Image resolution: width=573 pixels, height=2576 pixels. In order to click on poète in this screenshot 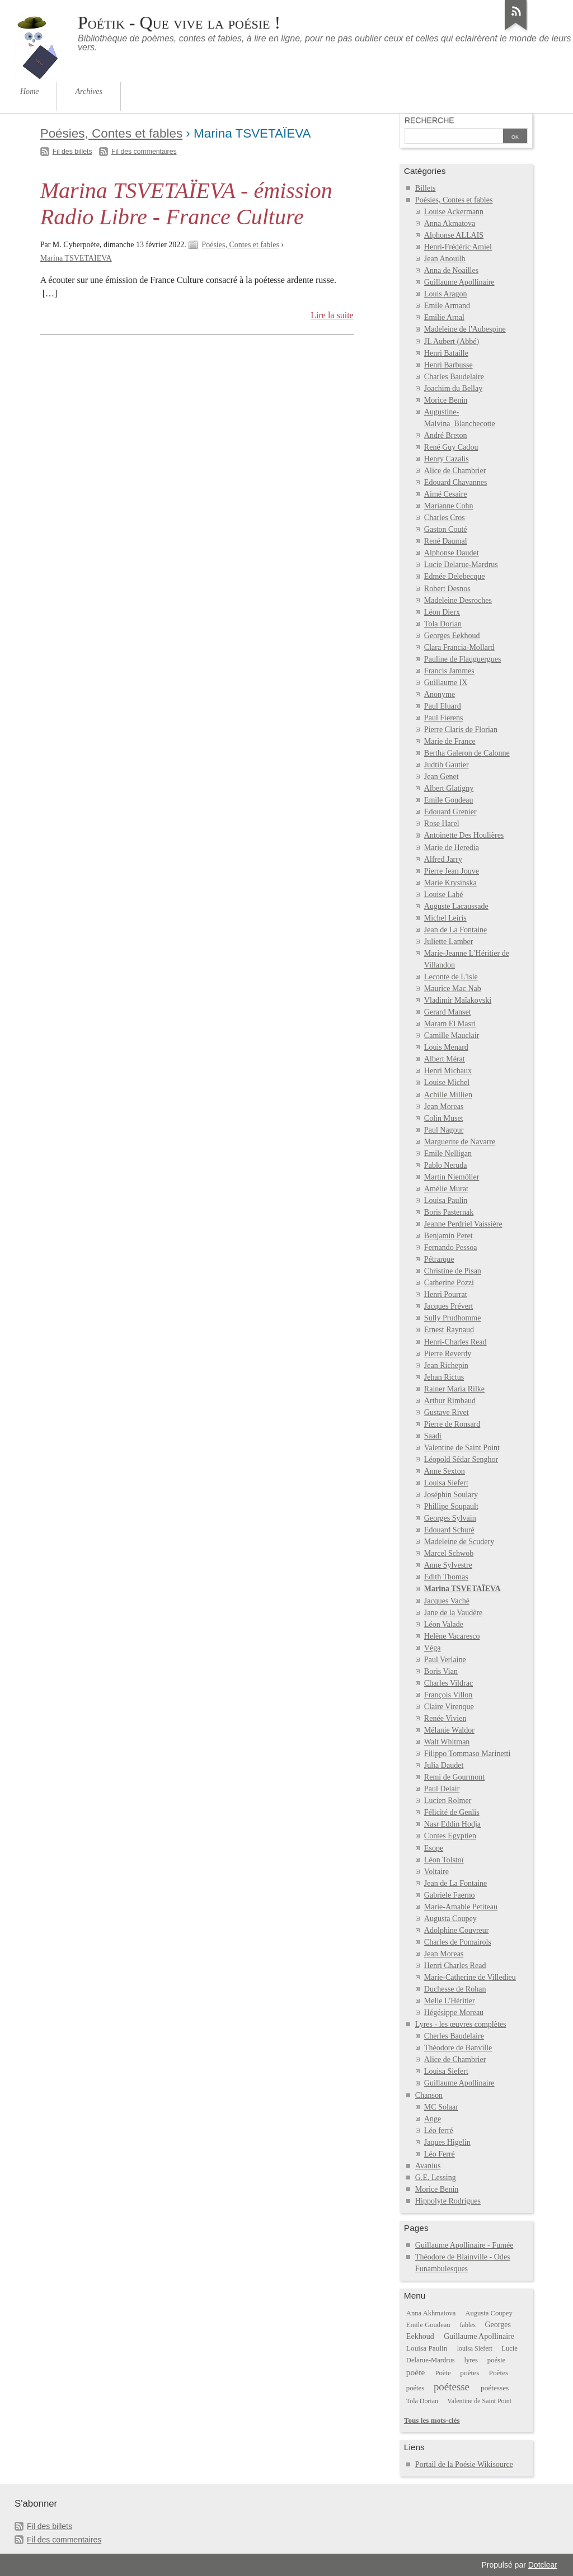, I will do `click(415, 2372)`.